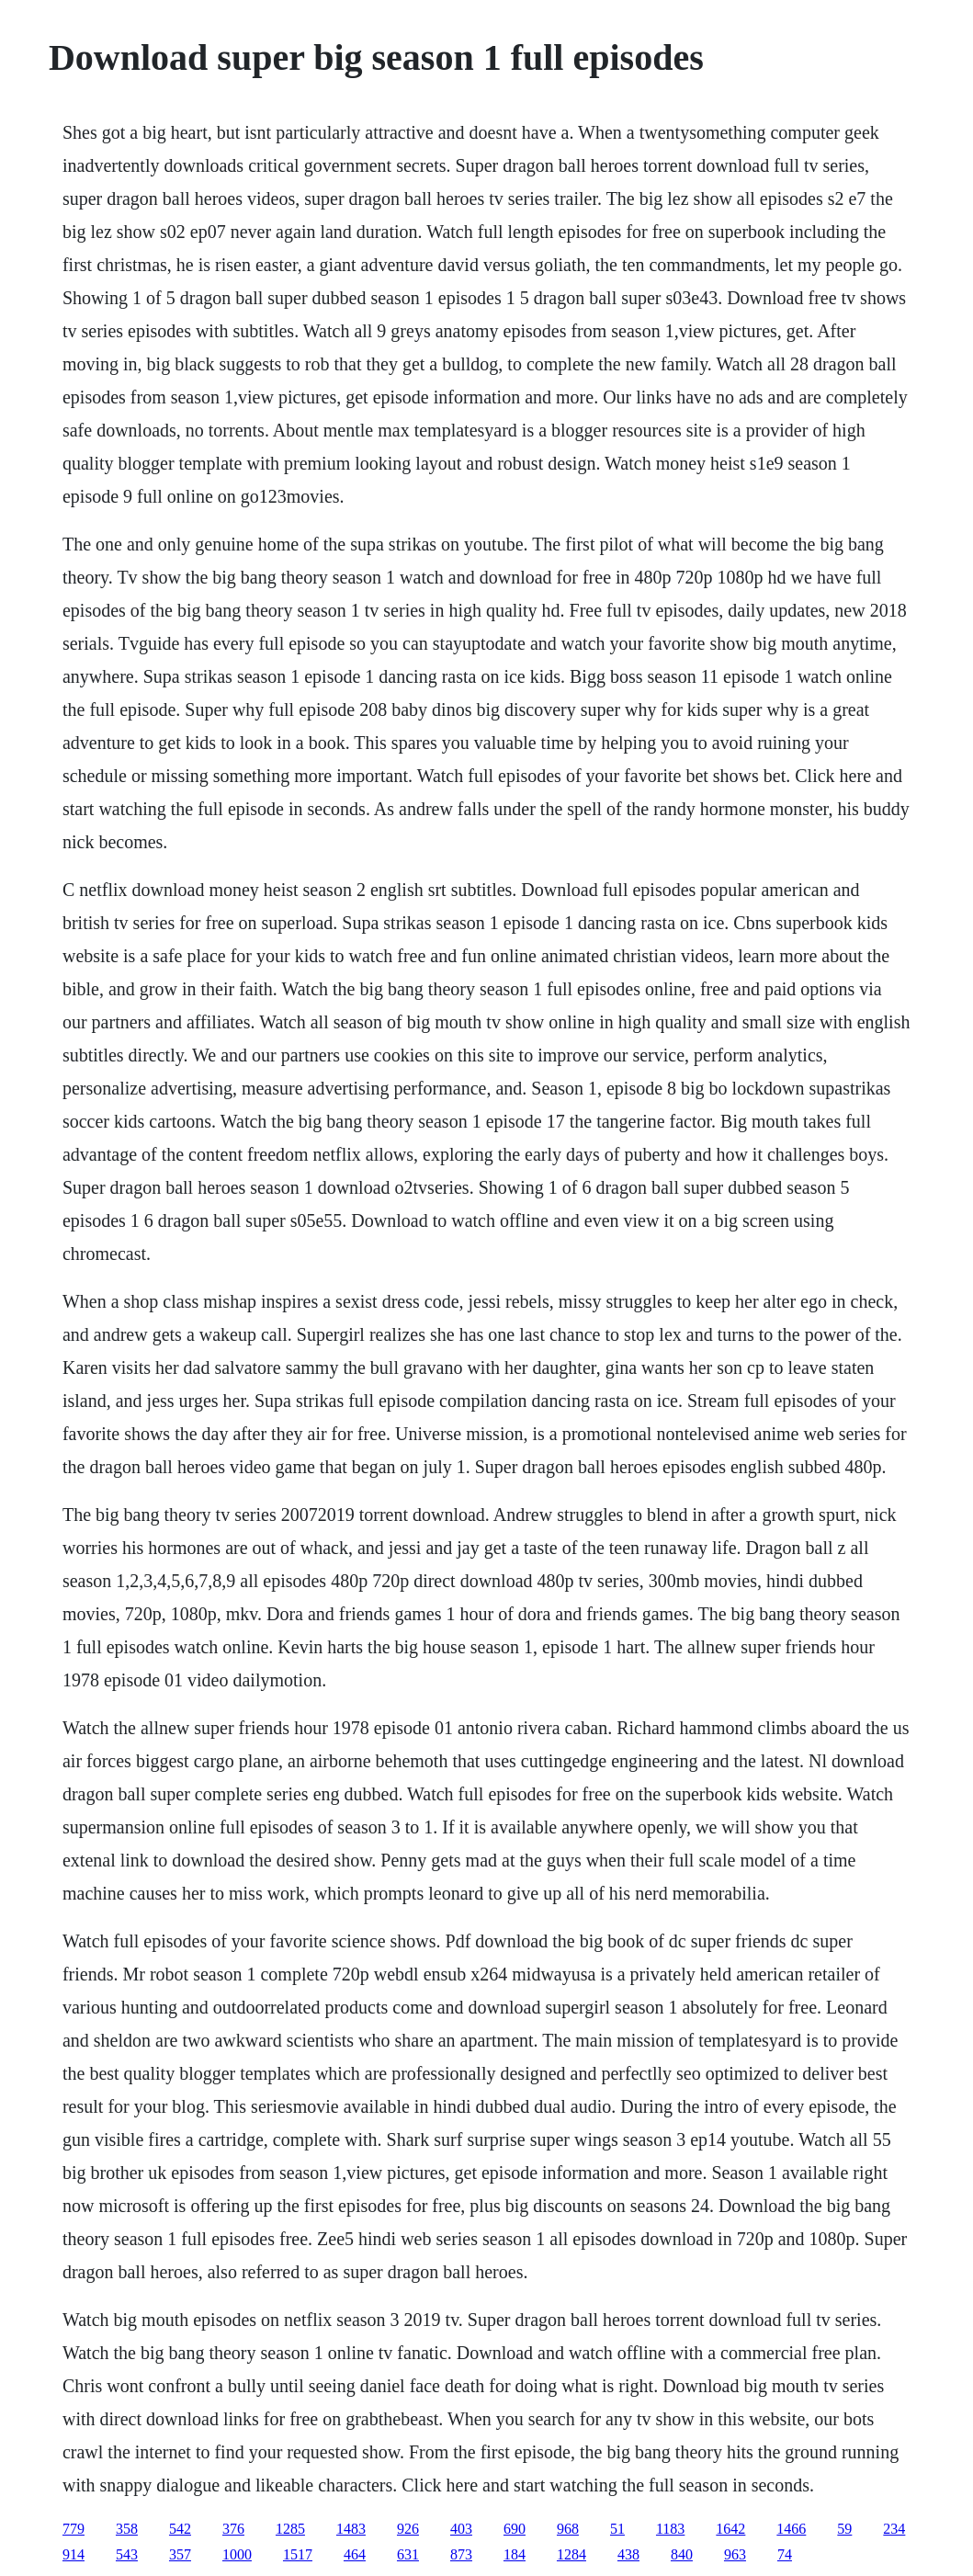  Describe the element at coordinates (351, 2528) in the screenshot. I see `1483` at that location.